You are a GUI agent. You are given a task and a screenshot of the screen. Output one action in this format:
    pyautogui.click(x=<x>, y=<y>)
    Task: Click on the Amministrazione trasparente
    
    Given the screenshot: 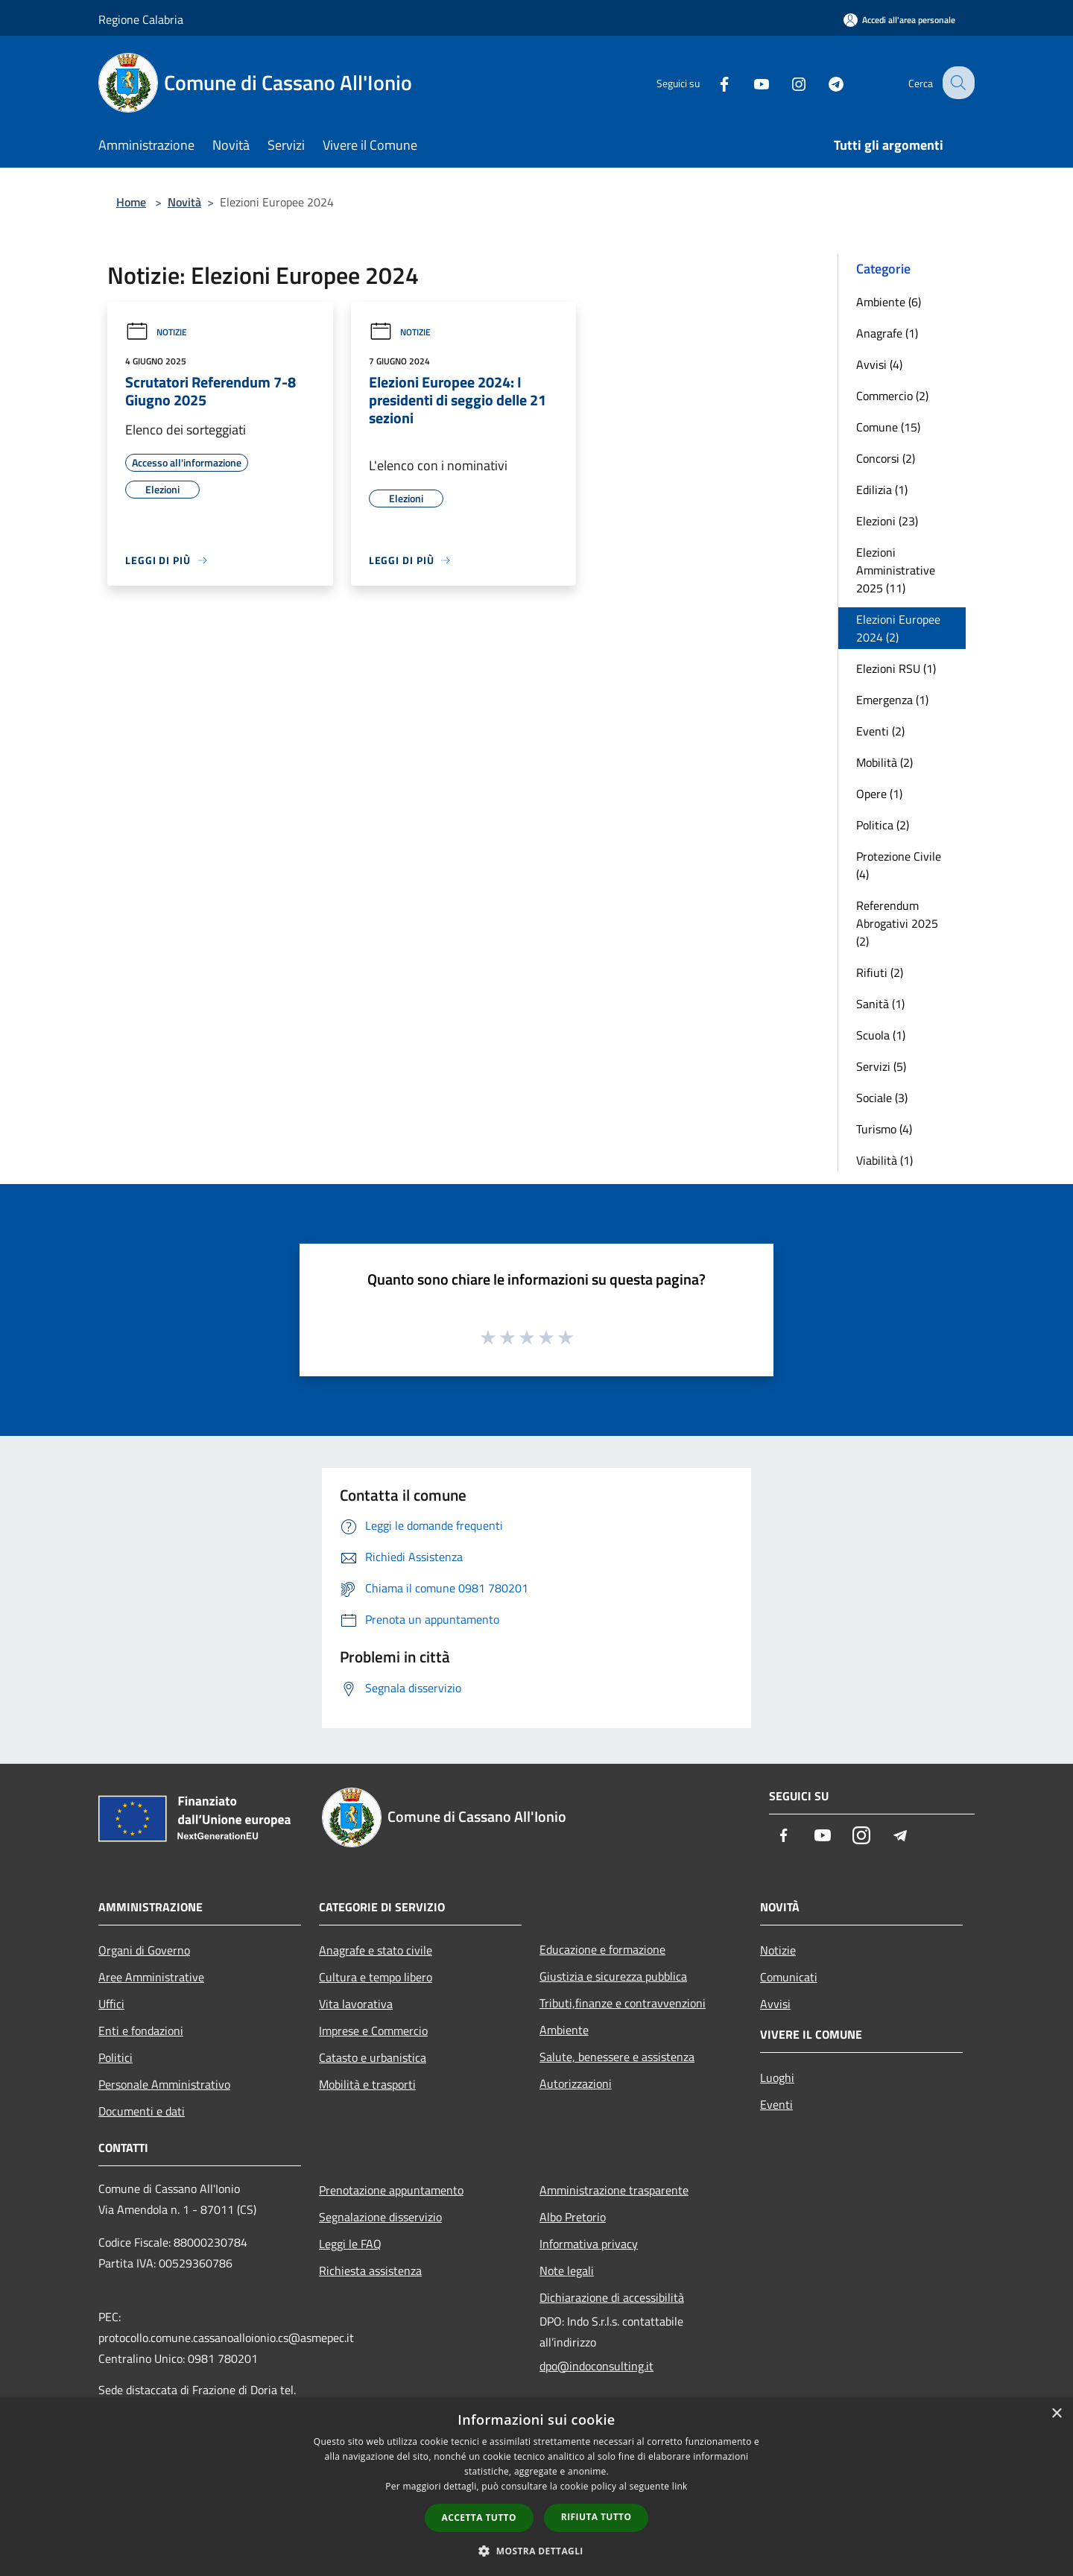 What is the action you would take?
    pyautogui.click(x=614, y=2190)
    